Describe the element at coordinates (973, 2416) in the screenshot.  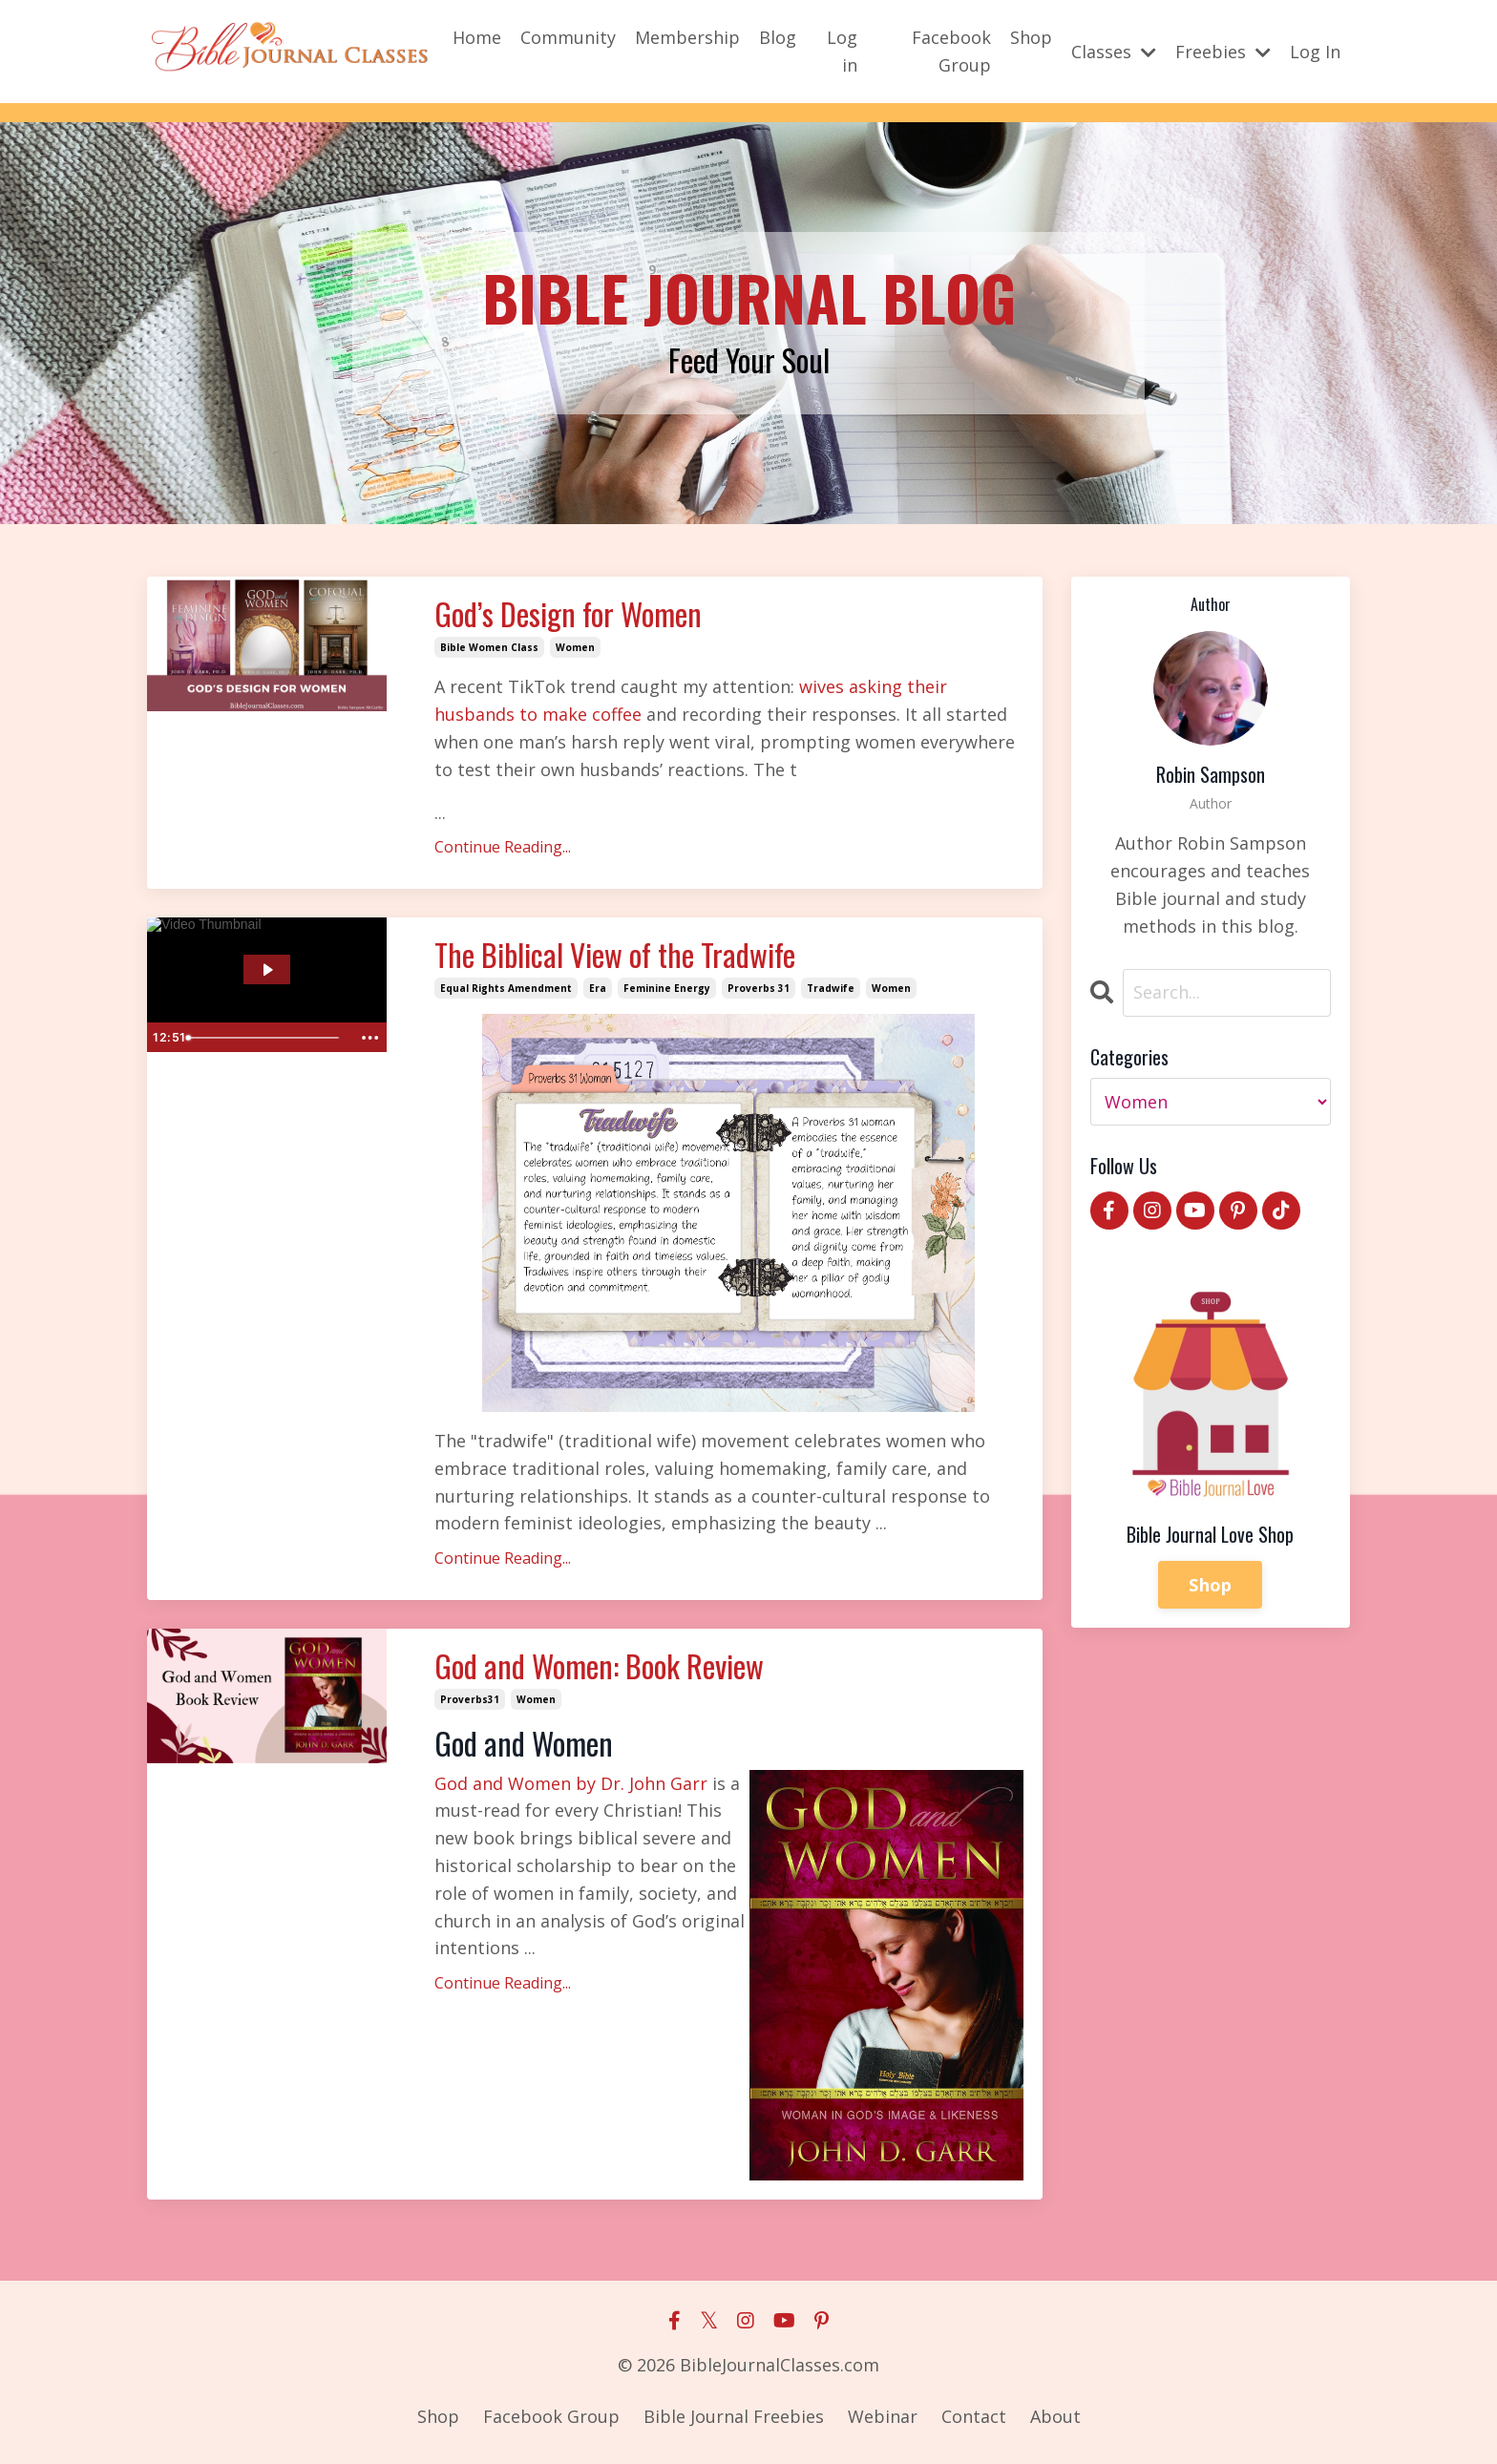
I see `Contact` at that location.